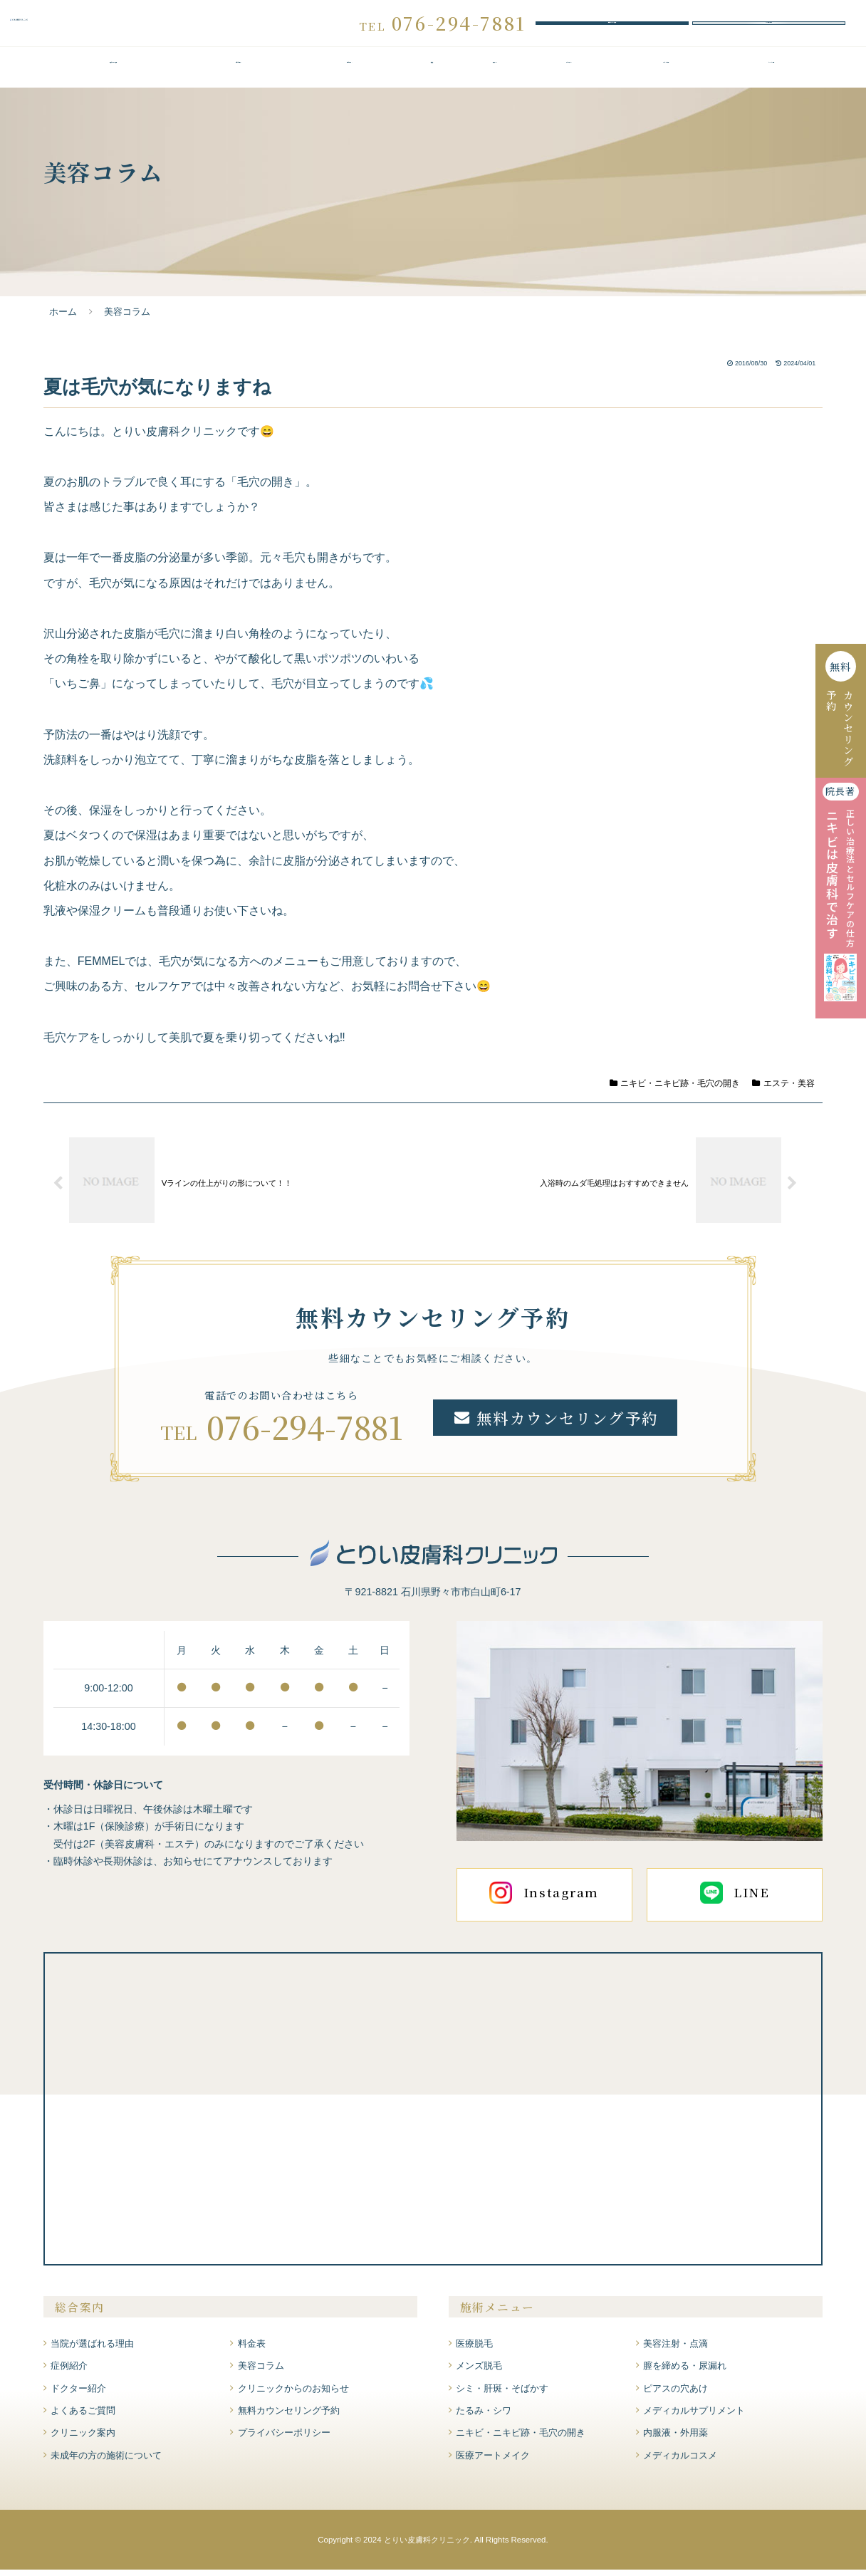 The image size is (866, 2576). Describe the element at coordinates (106, 2461) in the screenshot. I see `未成年の方の施術について` at that location.